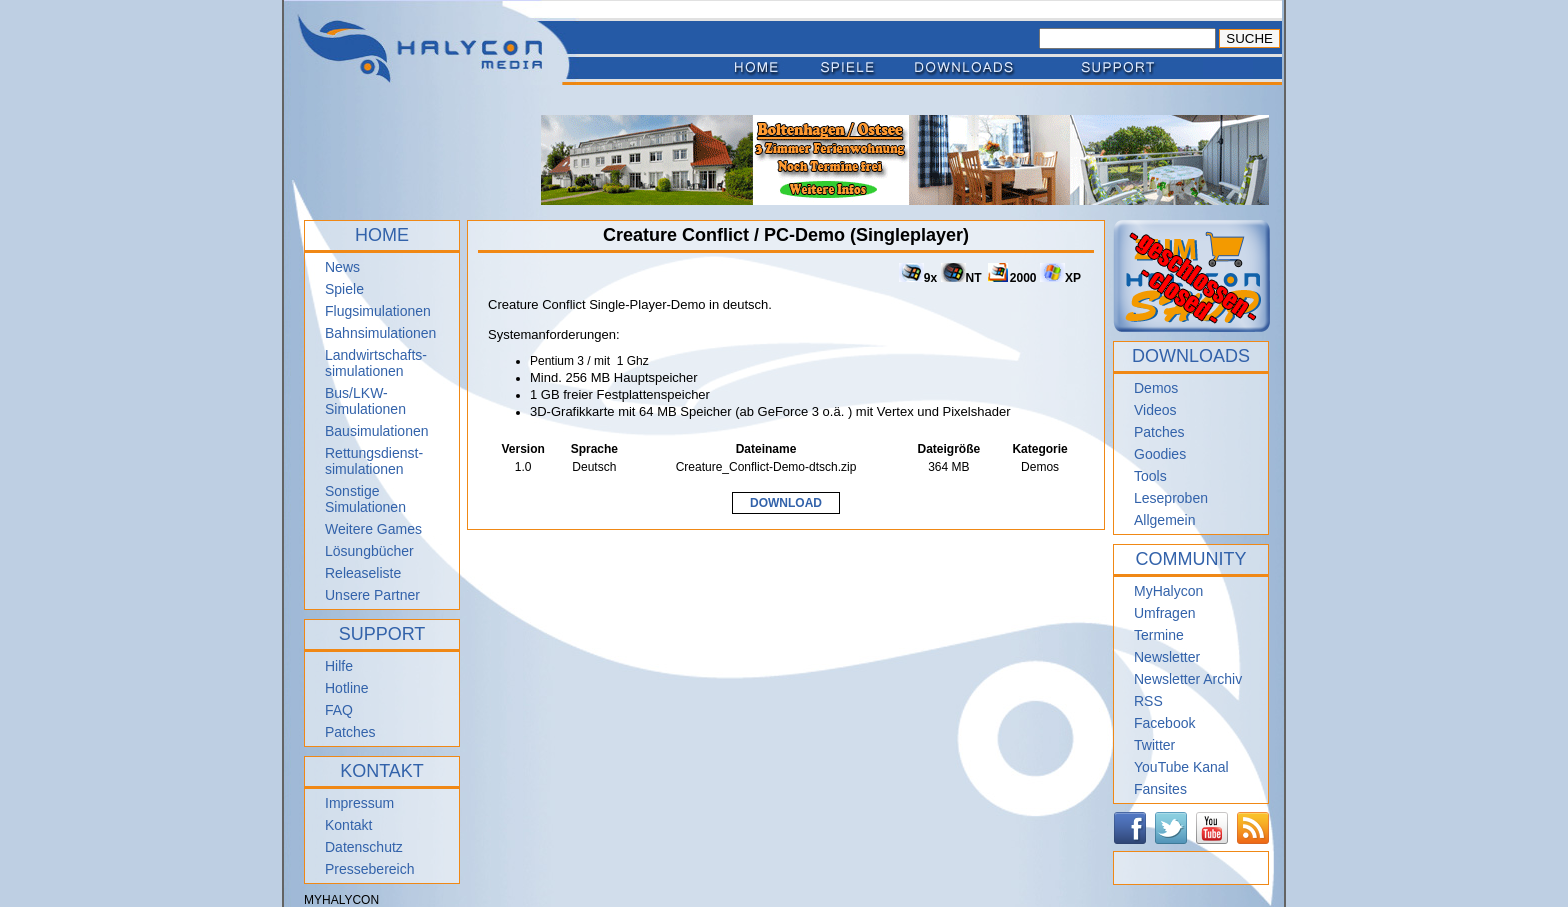  Describe the element at coordinates (365, 401) in the screenshot. I see `Bus/LKW-Simulationen` at that location.